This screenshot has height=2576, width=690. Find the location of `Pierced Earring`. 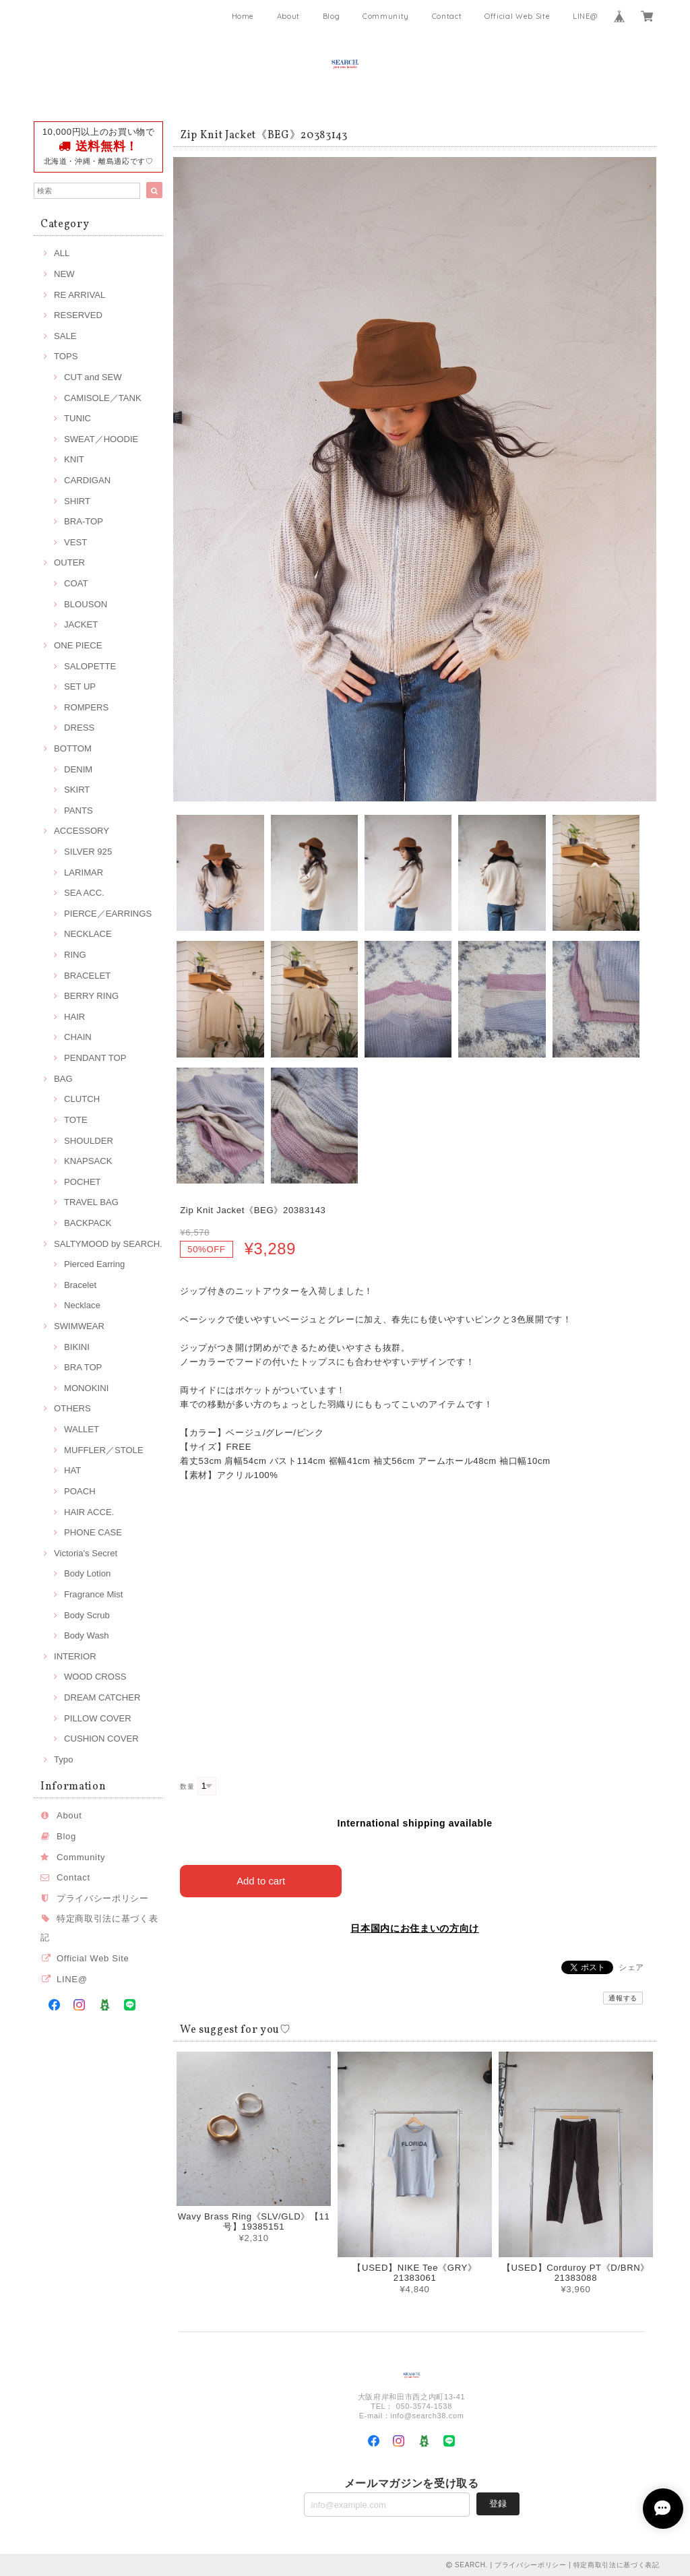

Pierced Earring is located at coordinates (94, 1264).